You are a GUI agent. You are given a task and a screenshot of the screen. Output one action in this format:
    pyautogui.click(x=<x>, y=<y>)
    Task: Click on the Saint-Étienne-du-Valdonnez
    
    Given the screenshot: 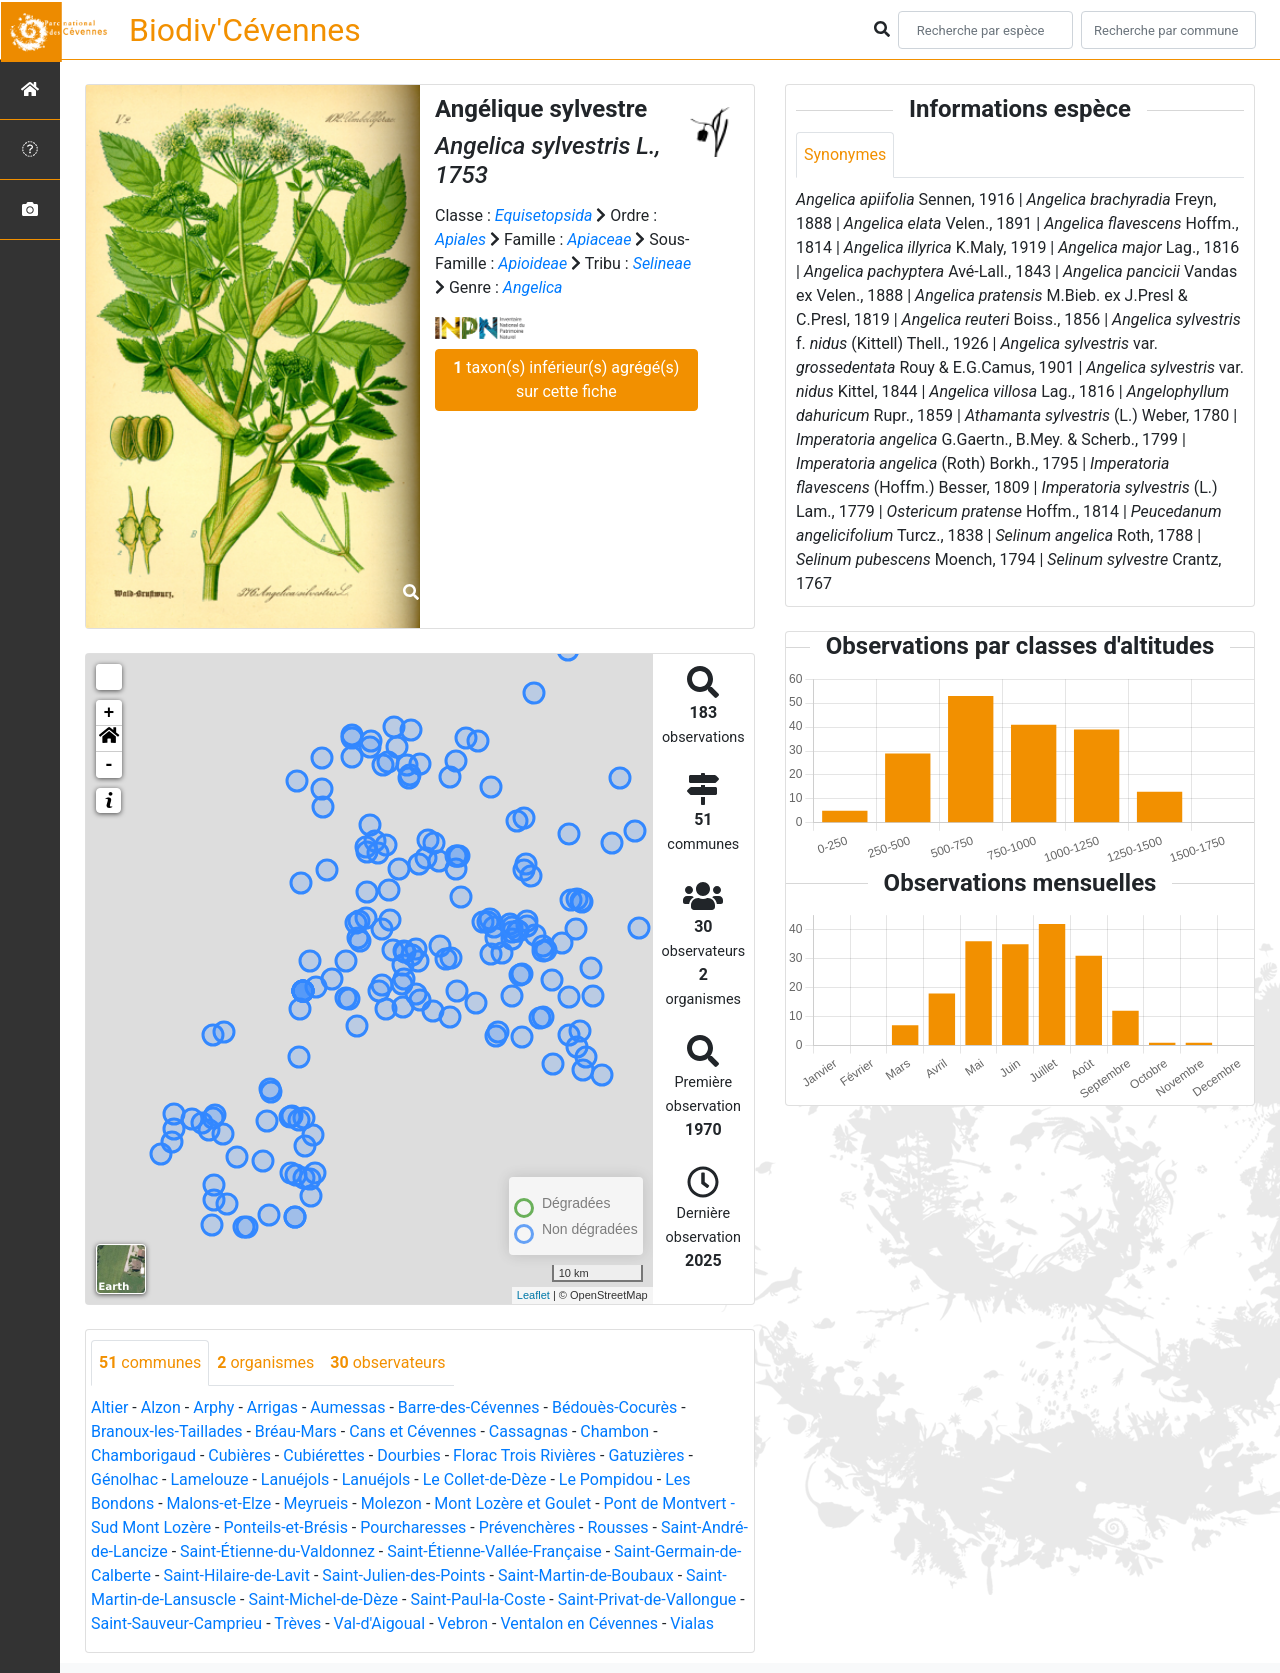 What is the action you would take?
    pyautogui.click(x=277, y=1551)
    